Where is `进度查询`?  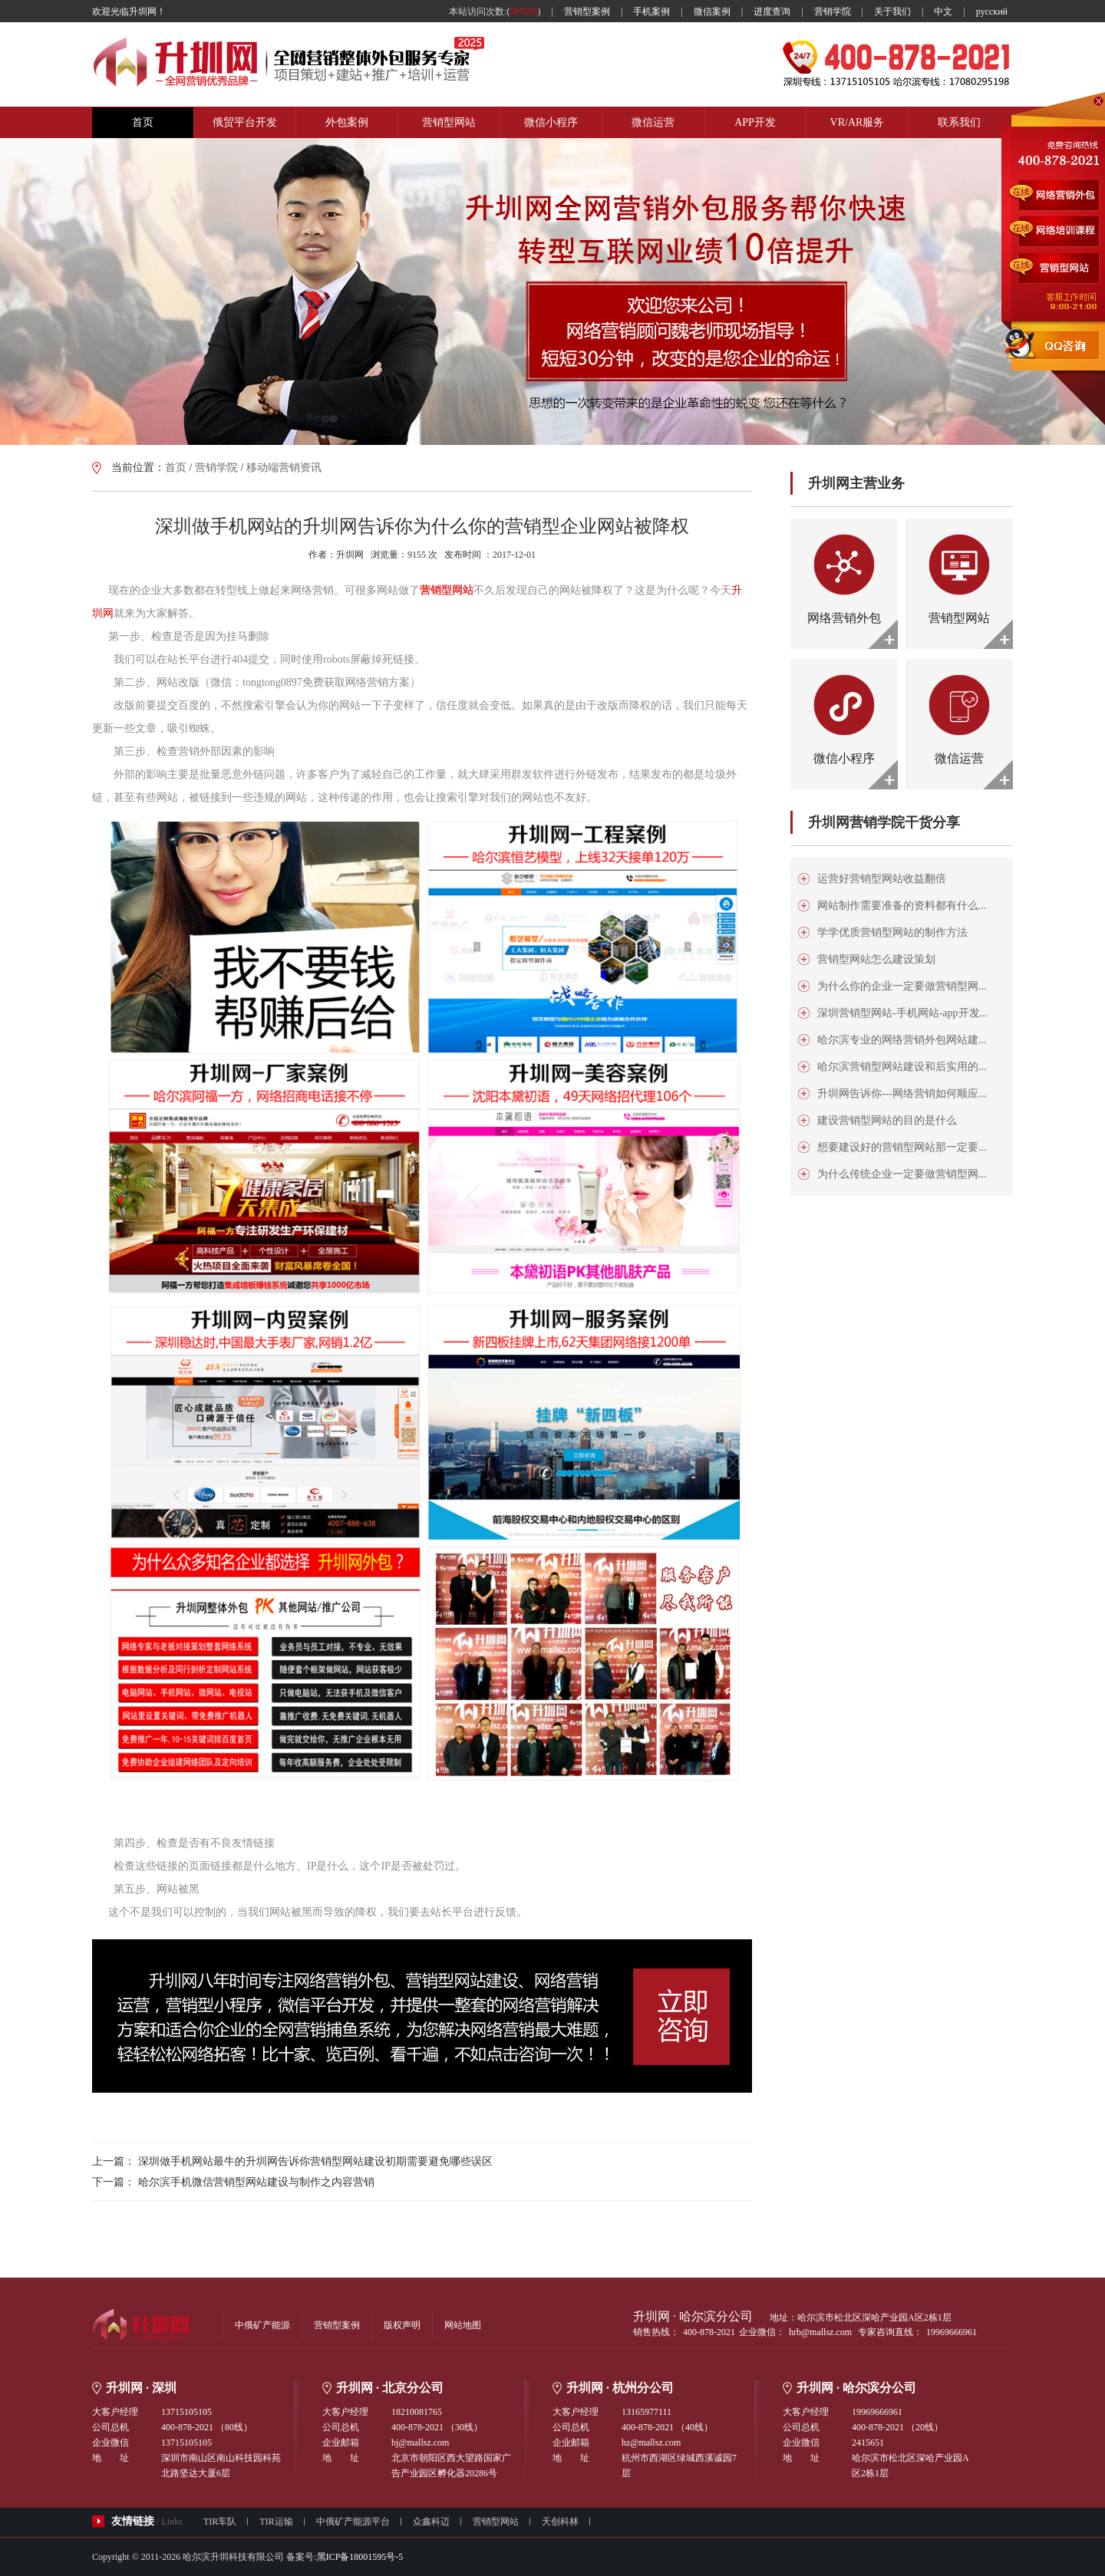 进度查询 is located at coordinates (772, 11).